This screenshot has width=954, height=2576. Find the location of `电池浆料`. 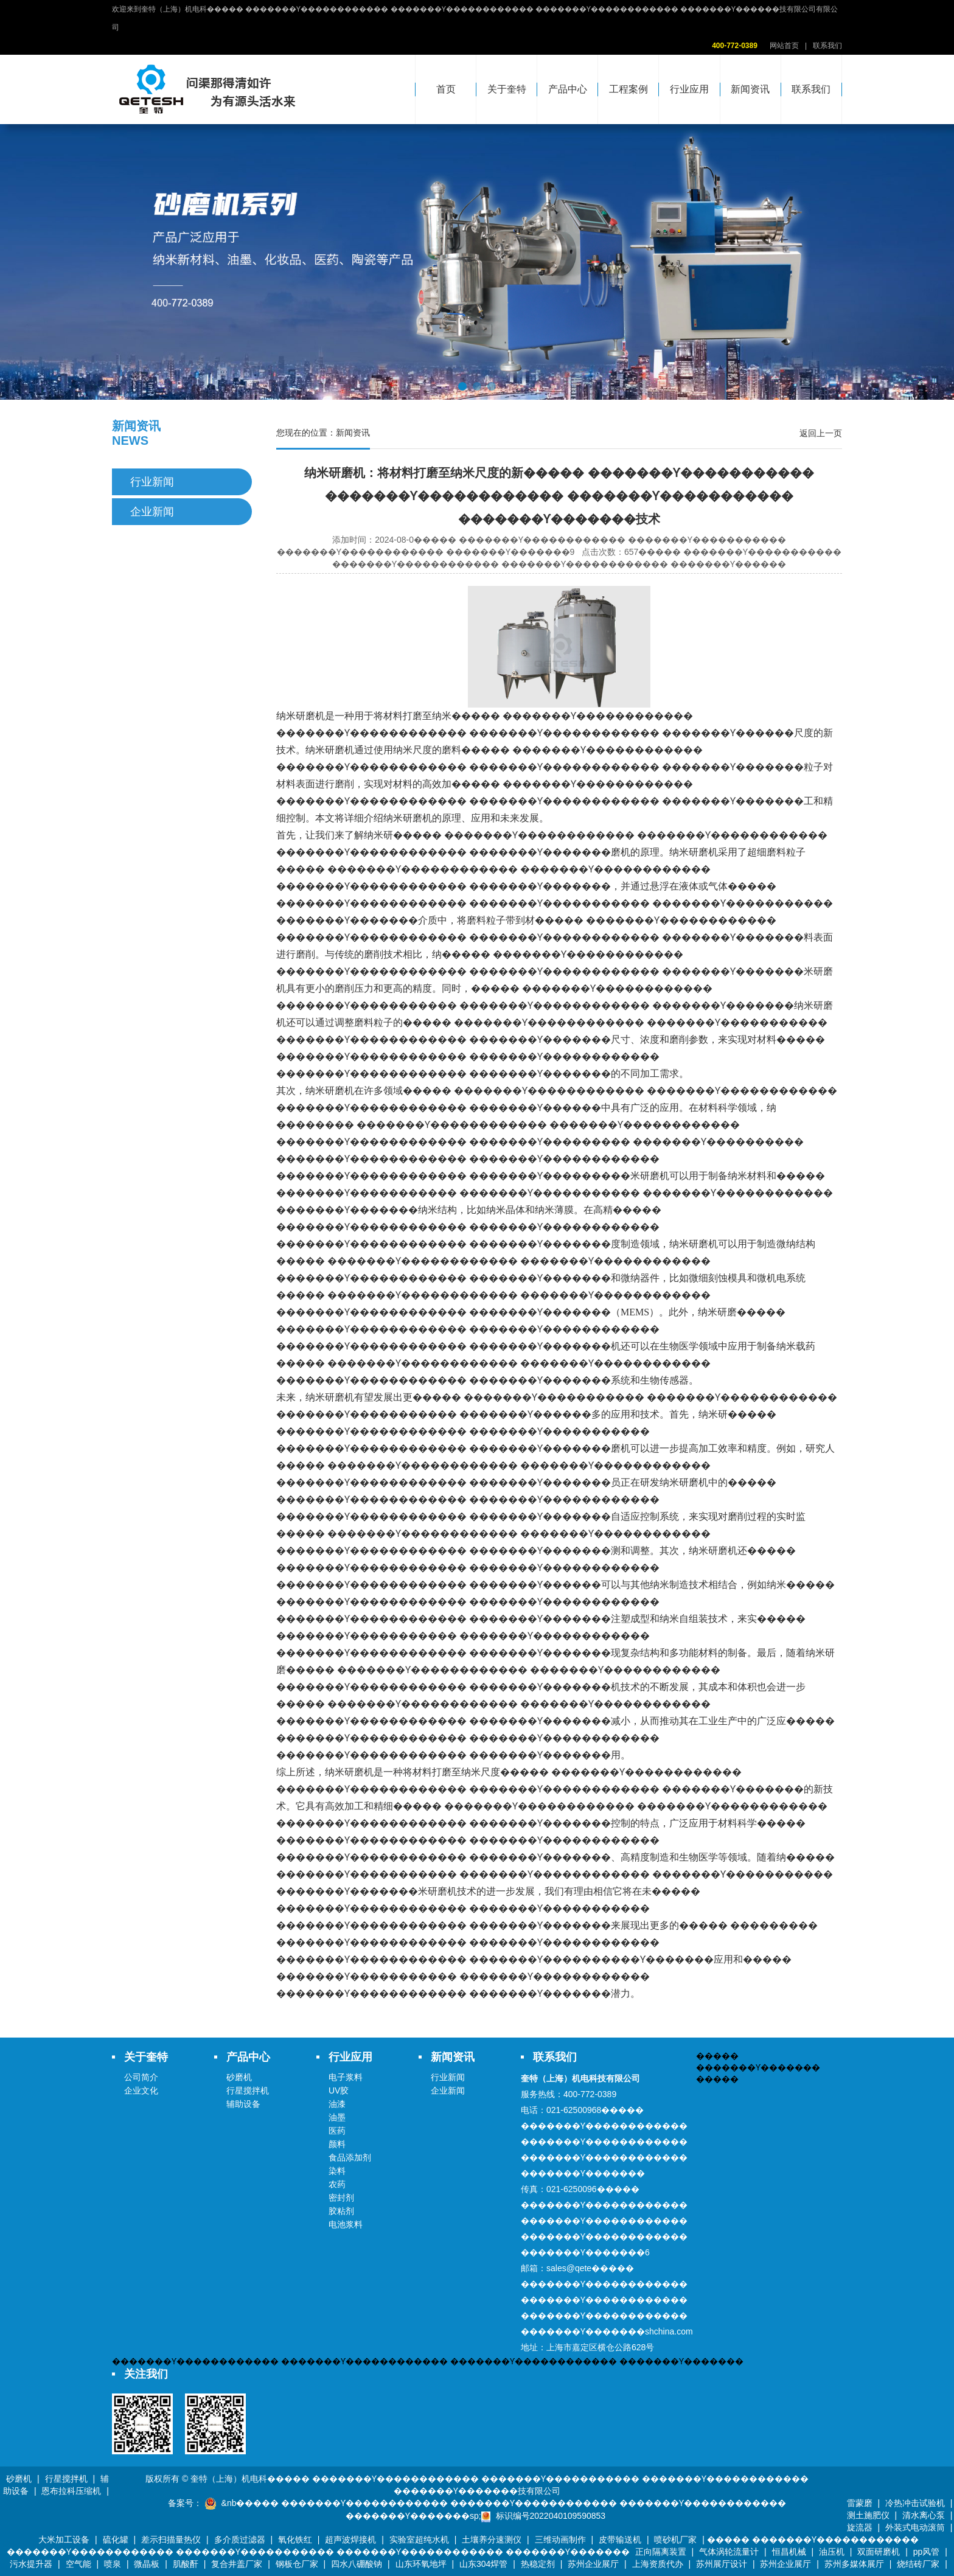

电池浆料 is located at coordinates (346, 2224).